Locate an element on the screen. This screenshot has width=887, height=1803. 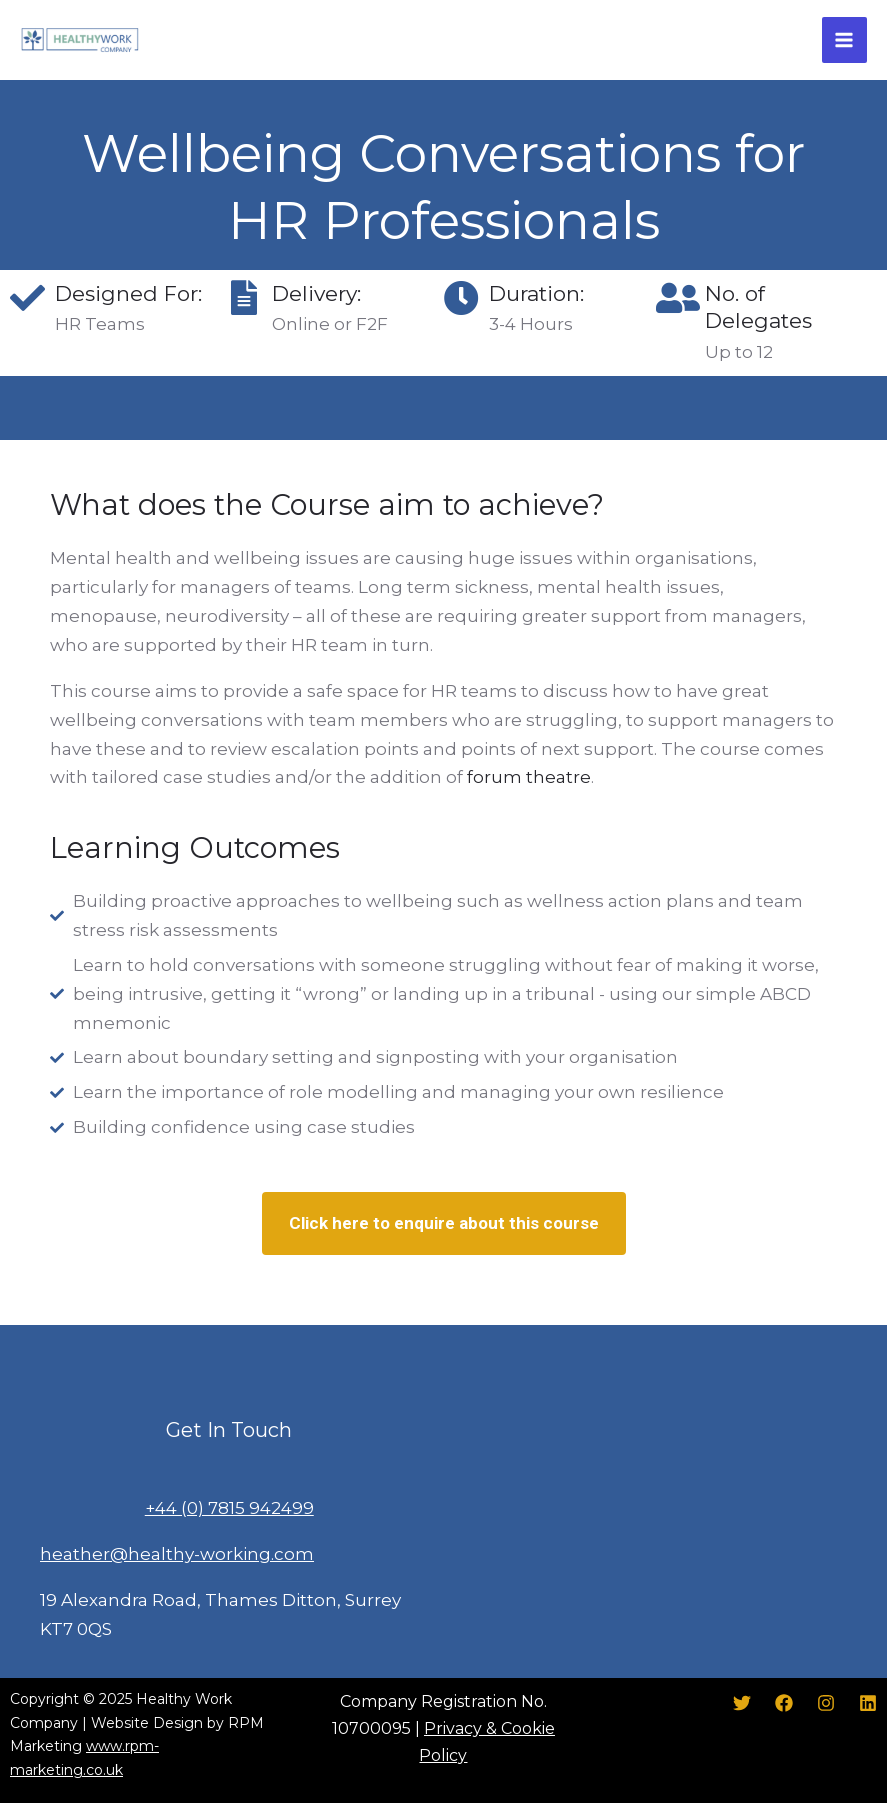
+44 (0) 7815 942499 is located at coordinates (229, 1508).